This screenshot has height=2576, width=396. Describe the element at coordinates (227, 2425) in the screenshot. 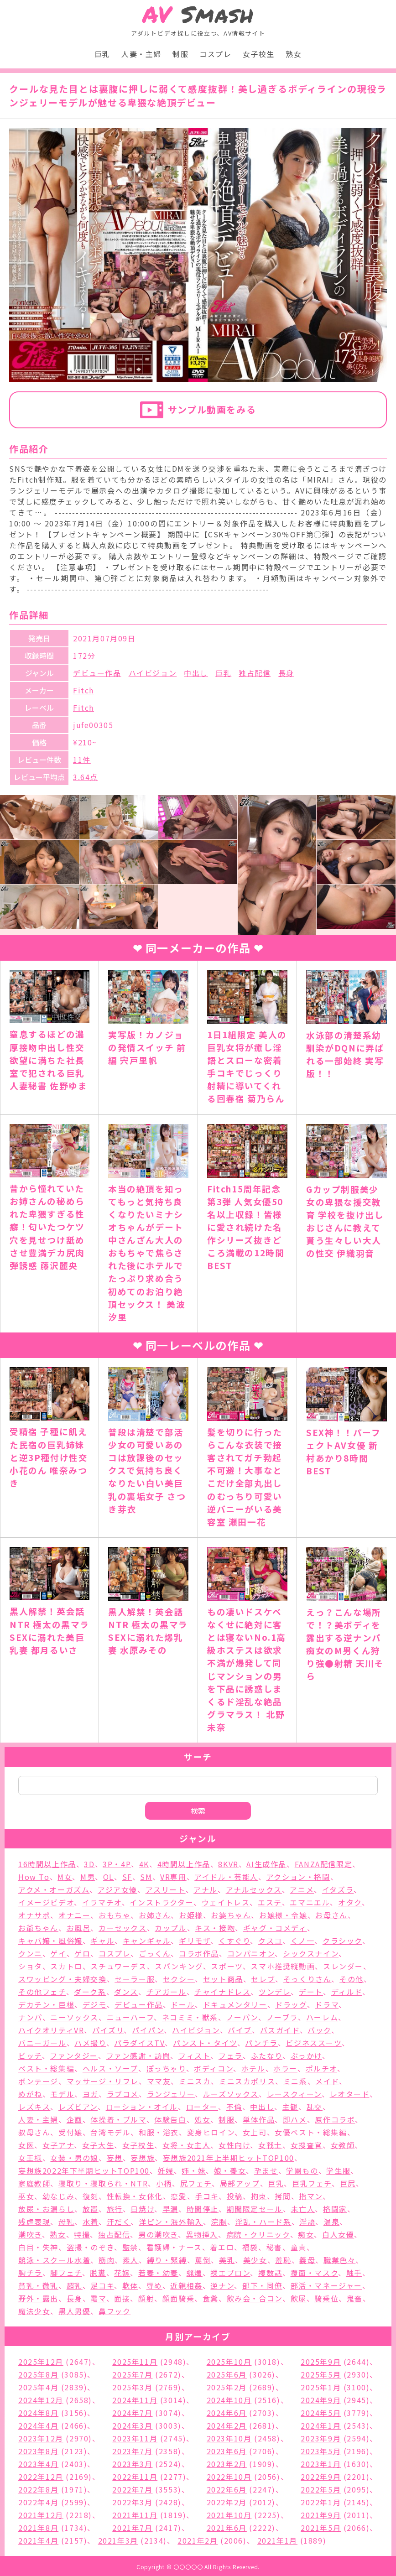

I see `2024年2月` at that location.